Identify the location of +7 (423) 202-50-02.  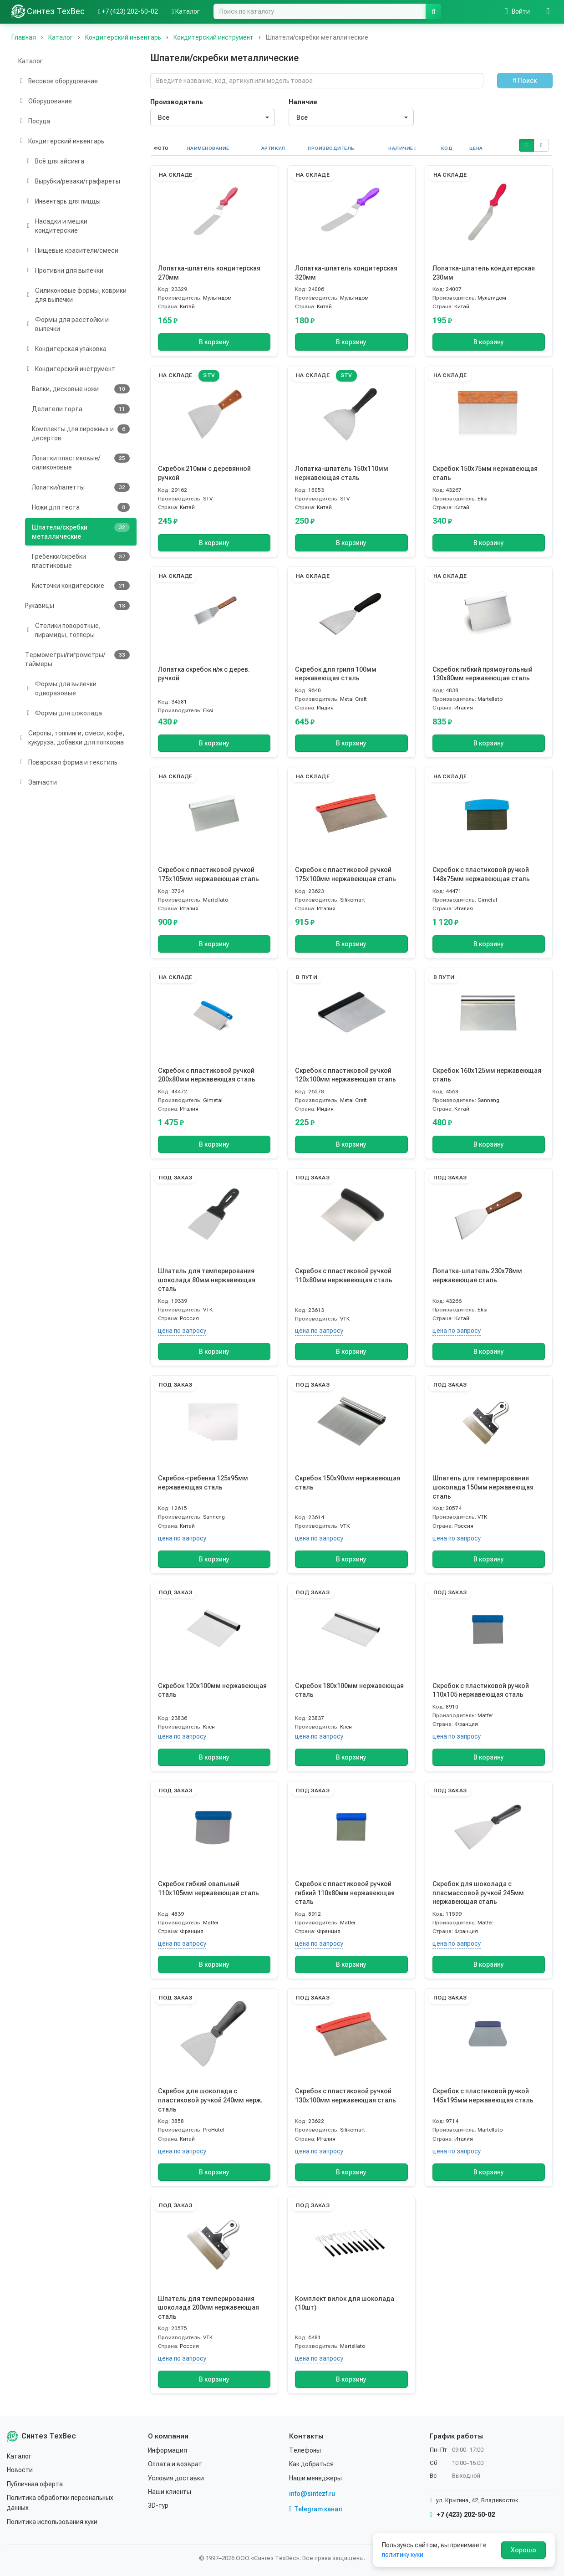
(462, 2514).